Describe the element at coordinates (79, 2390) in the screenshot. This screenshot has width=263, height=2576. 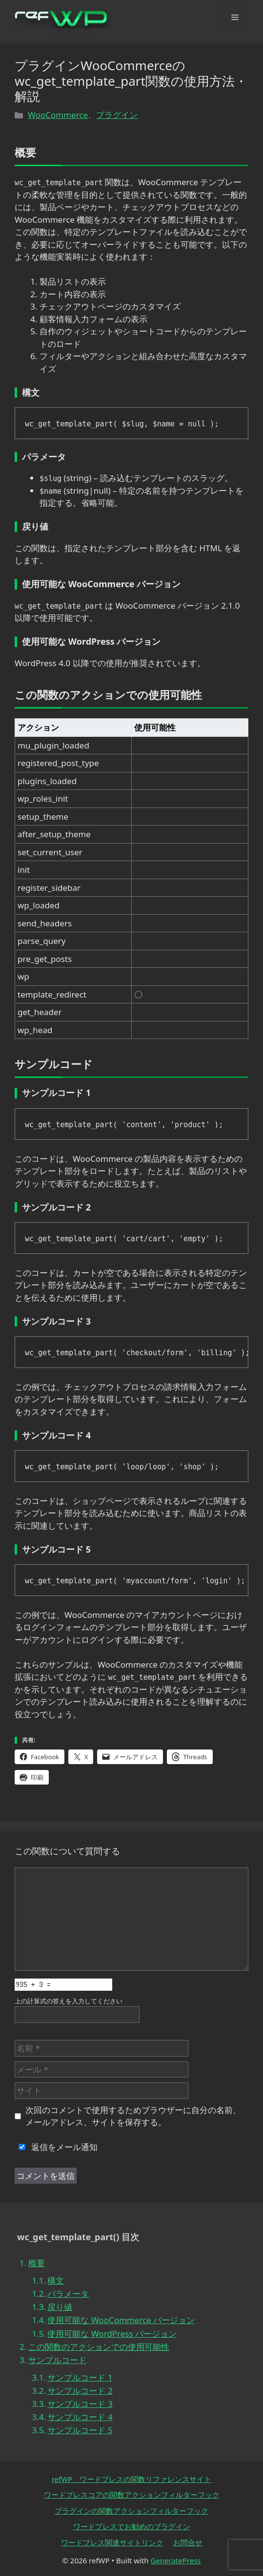
I see `サンプルコード 2` at that location.